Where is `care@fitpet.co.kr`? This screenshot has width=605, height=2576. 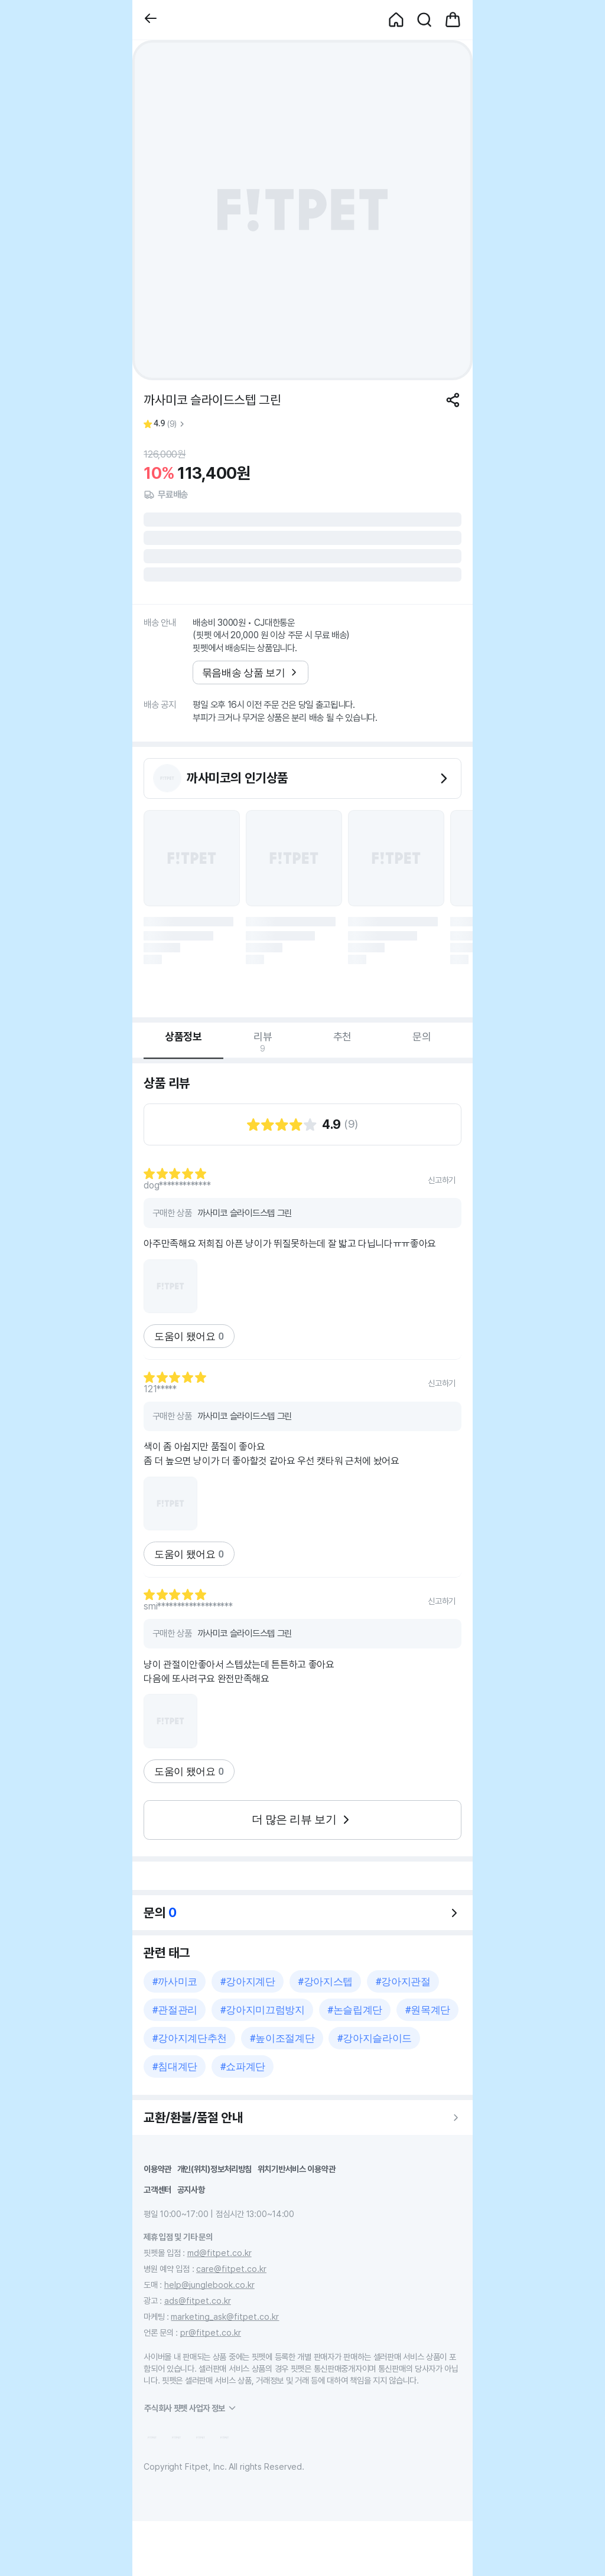
care@fitpet.co.kr is located at coordinates (231, 2269).